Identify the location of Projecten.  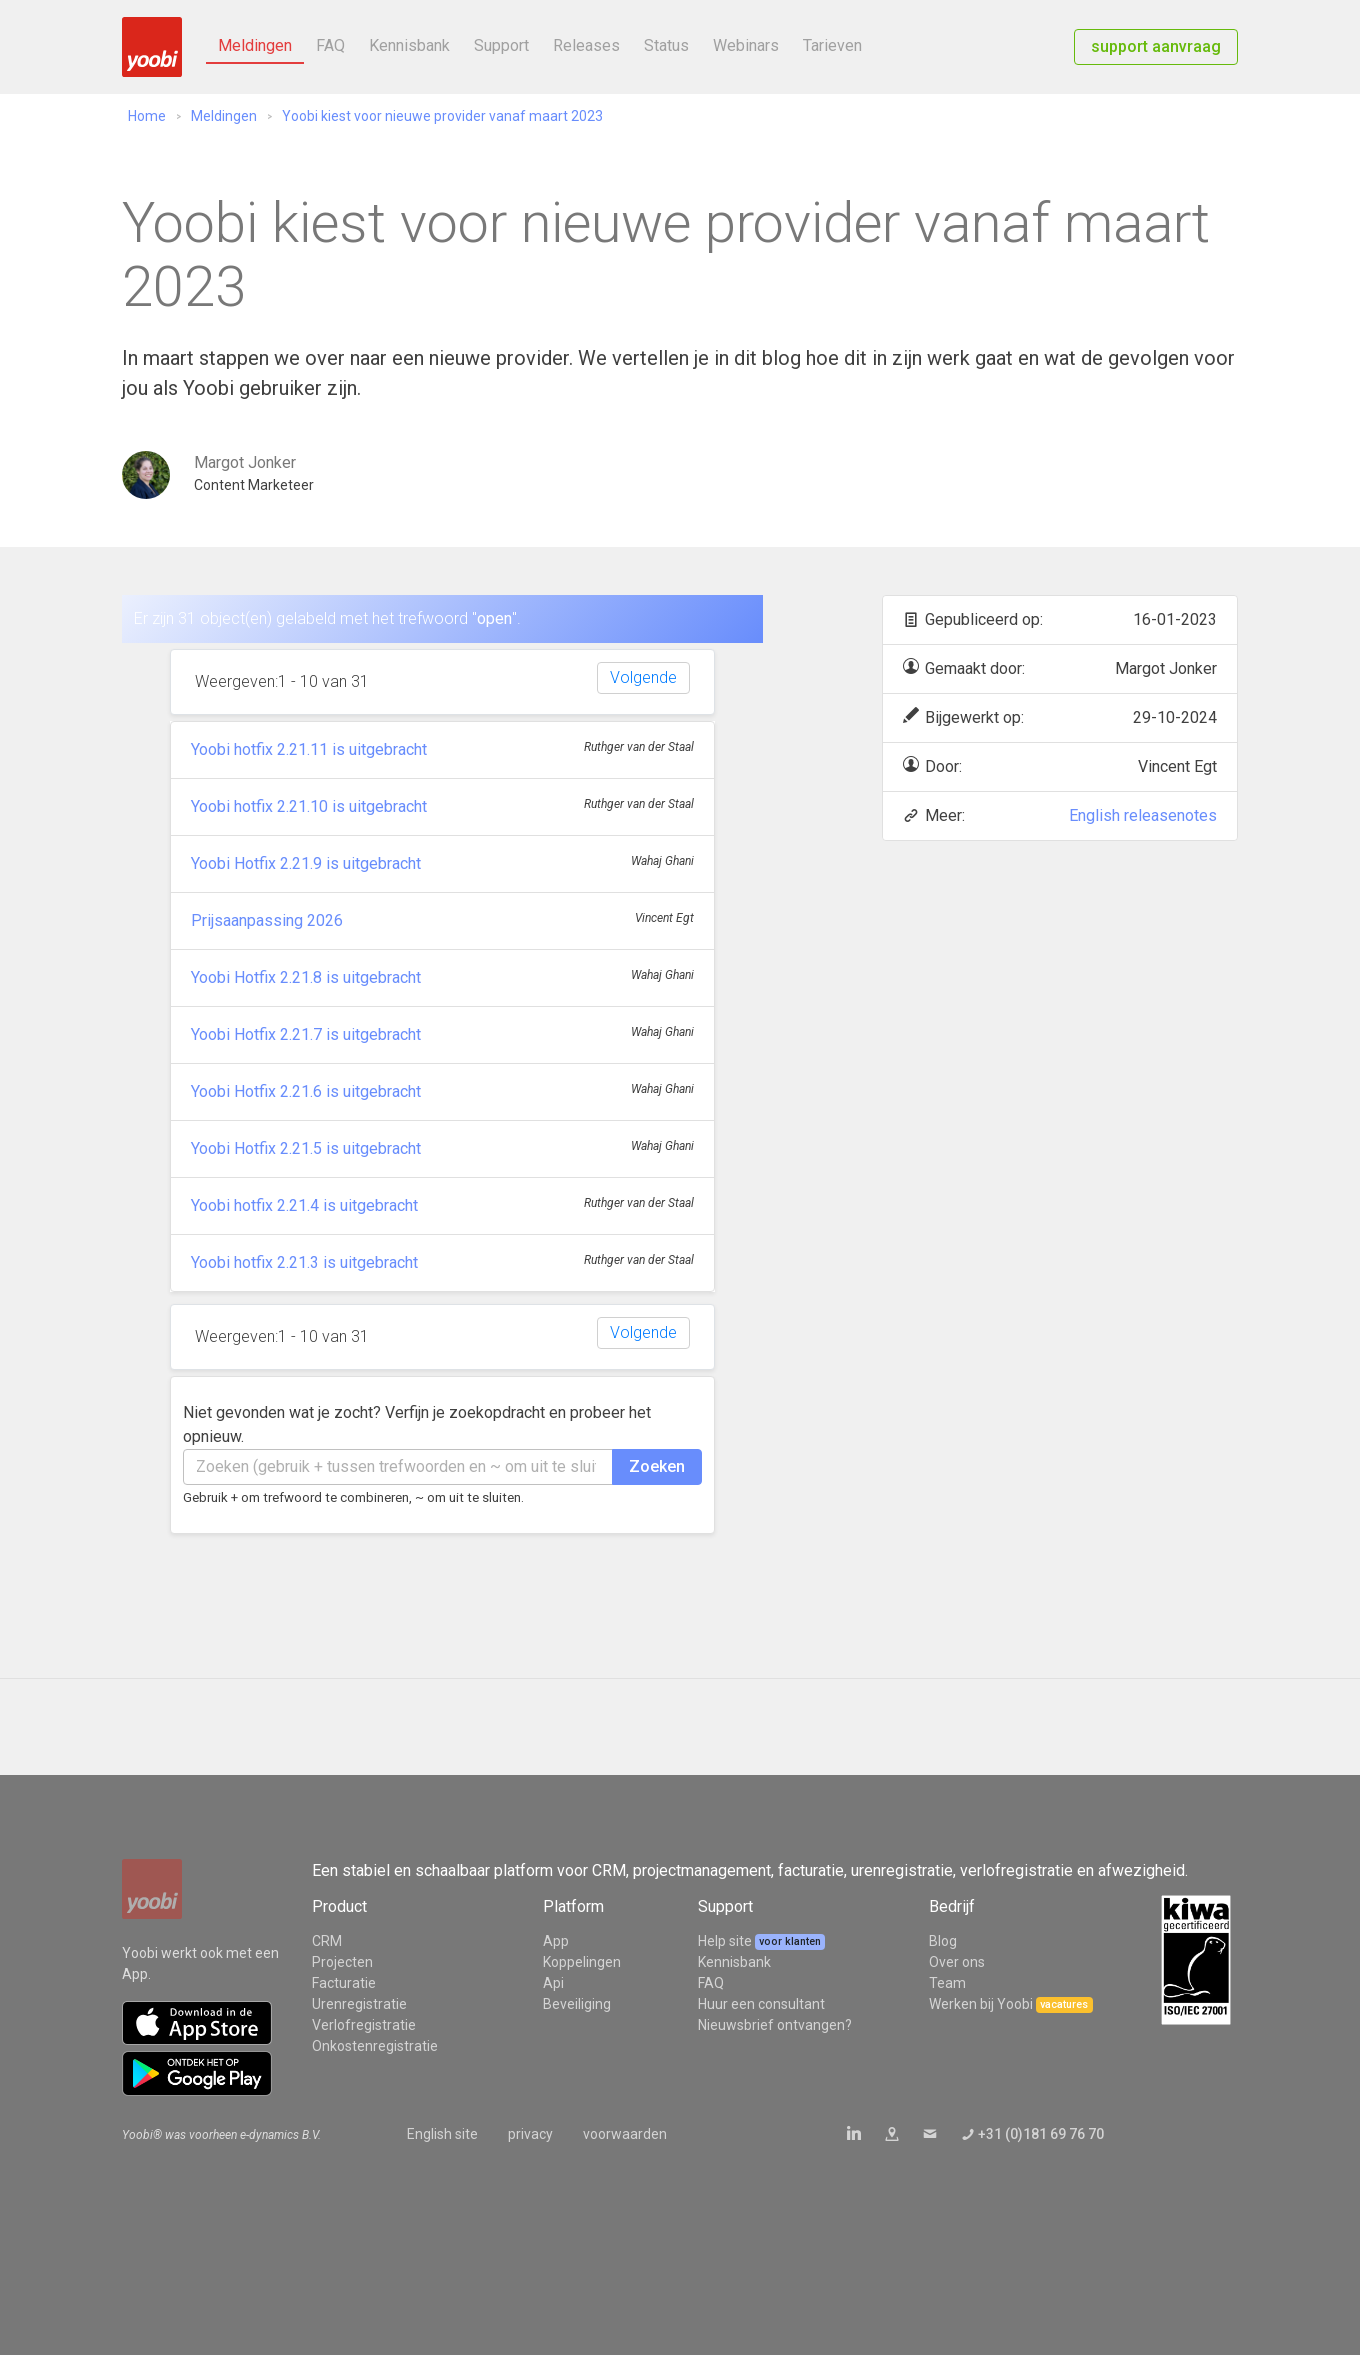
(342, 1962).